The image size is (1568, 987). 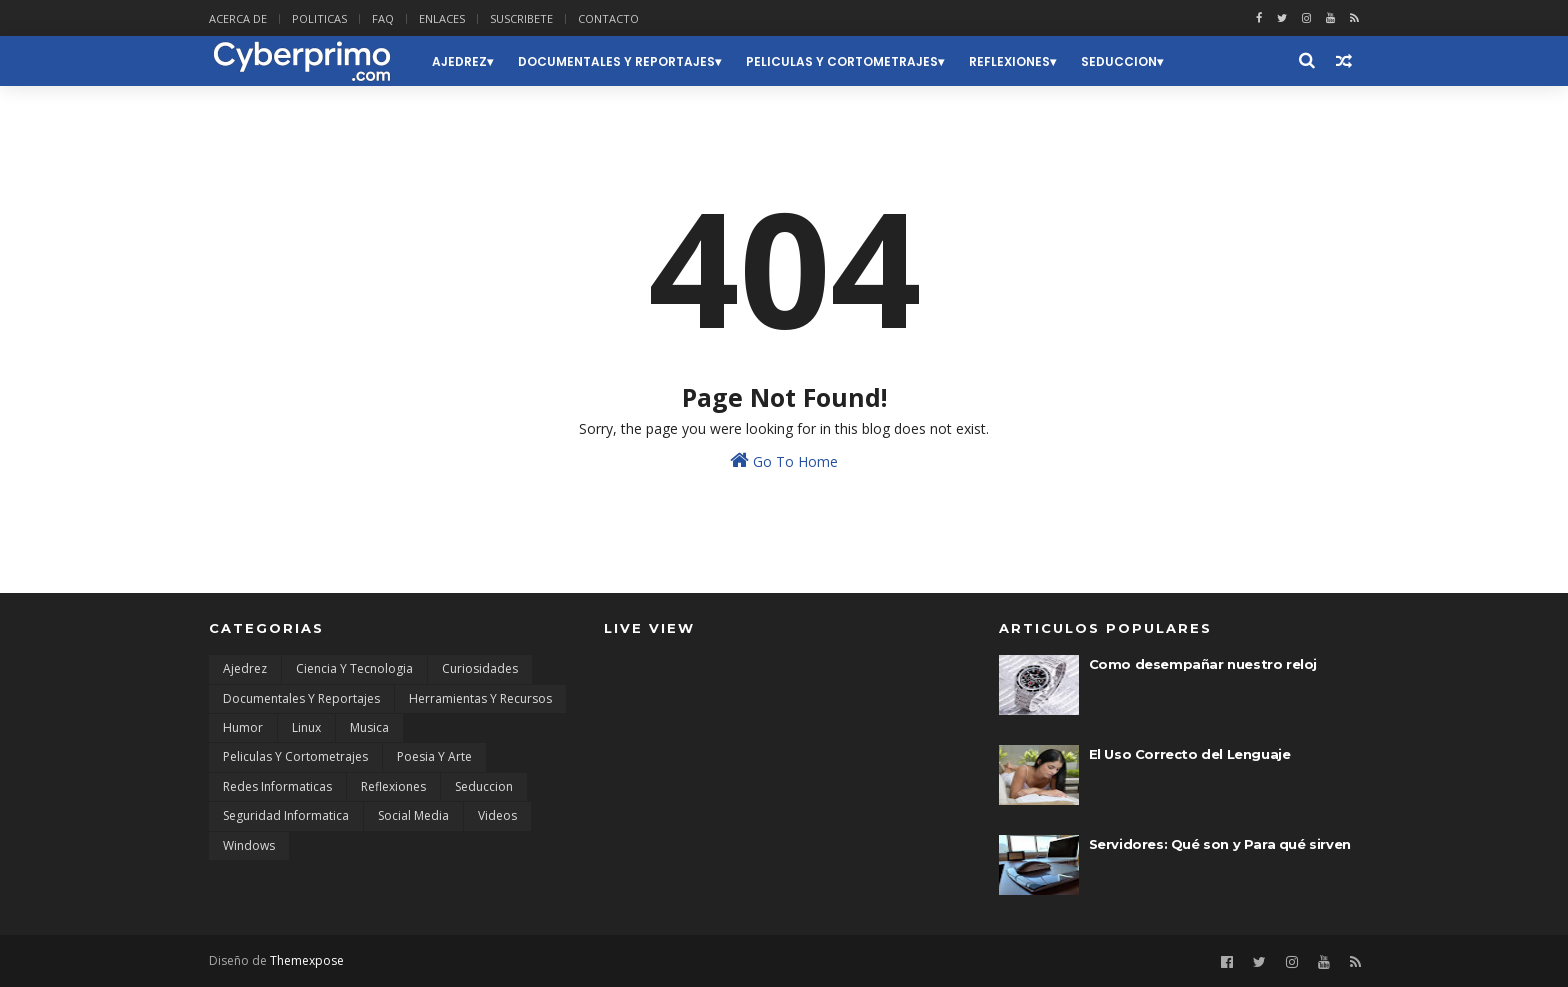 I want to click on Documentales y Reportajes, so click(x=616, y=61).